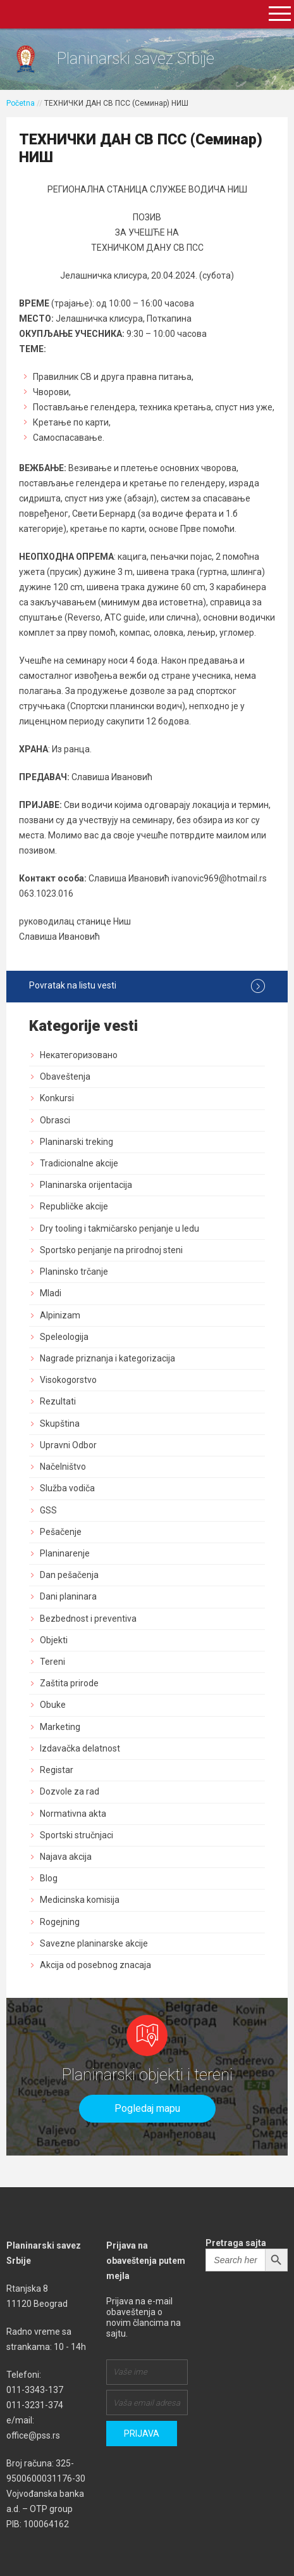 The width and height of the screenshot is (294, 2576). Describe the element at coordinates (69, 1575) in the screenshot. I see `Dan pešačenja` at that location.